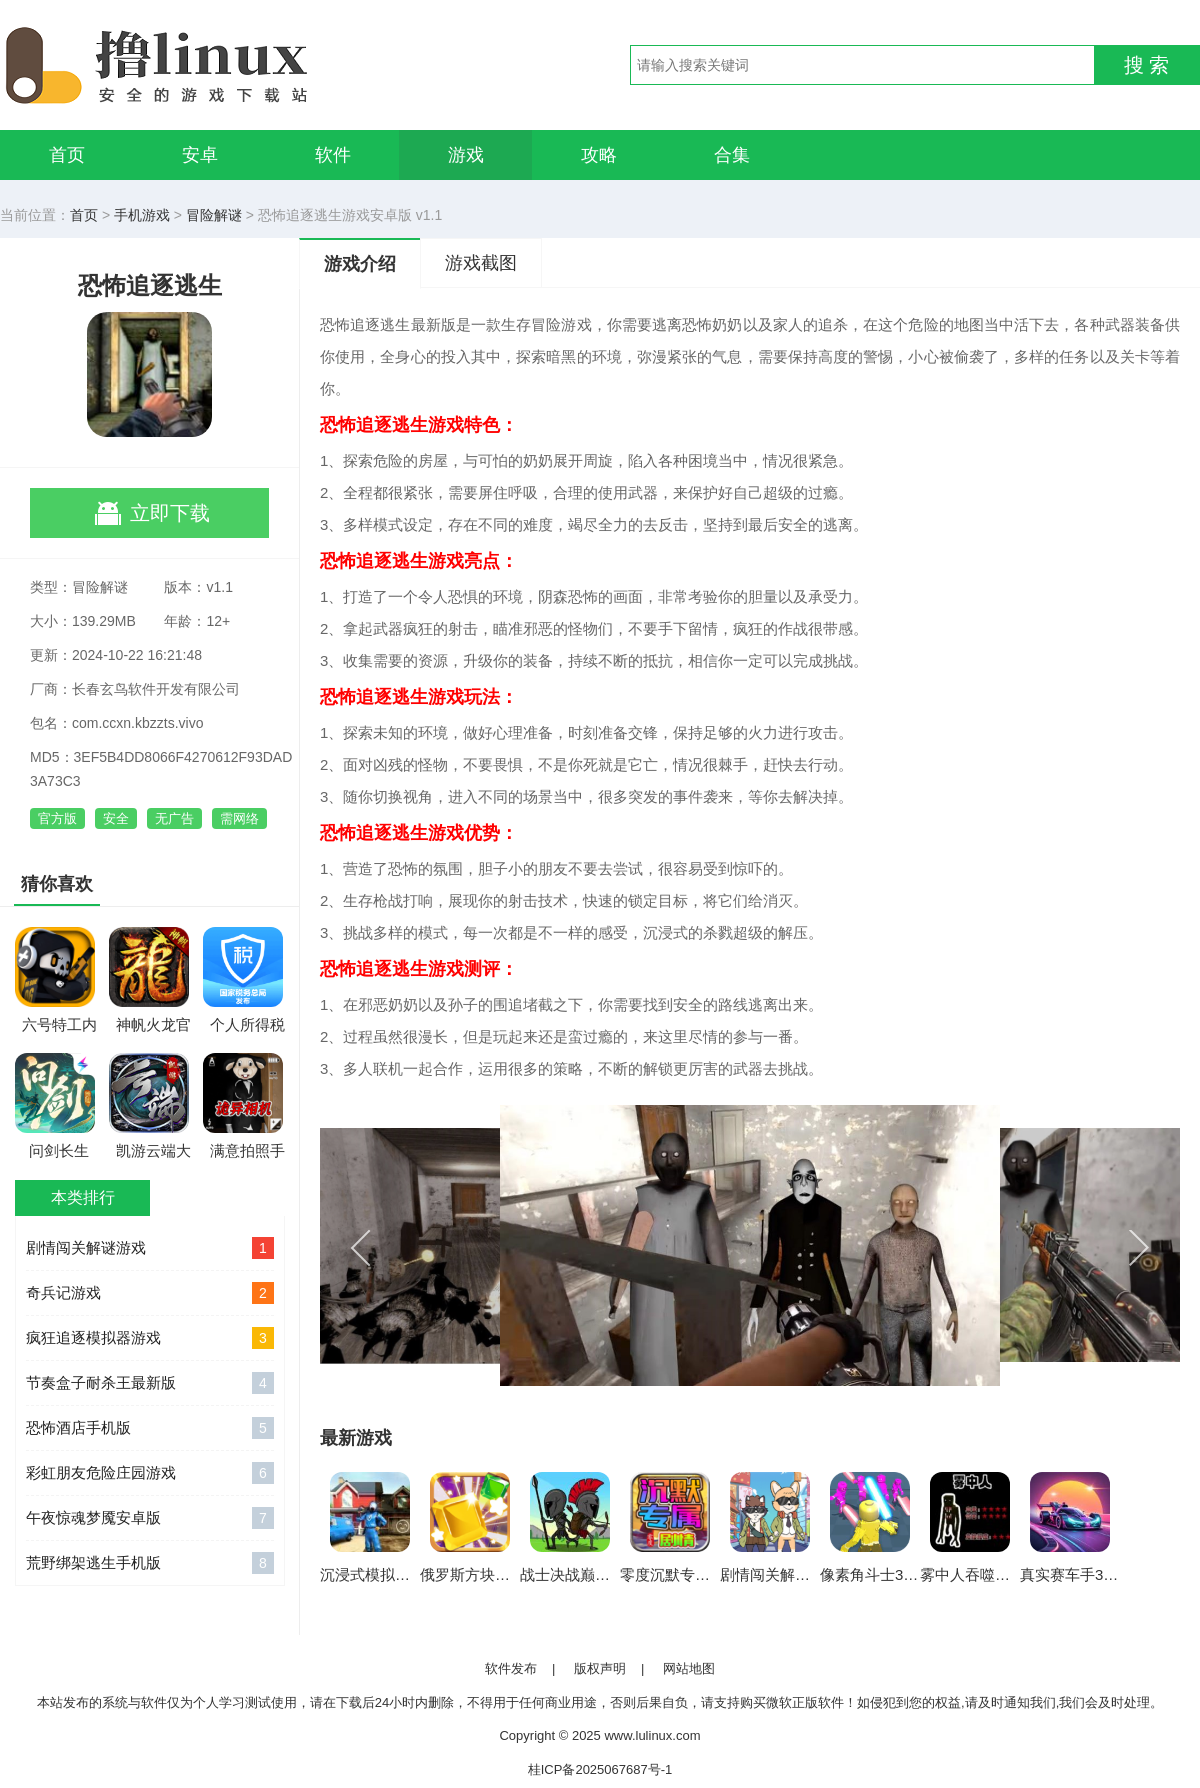  Describe the element at coordinates (333, 155) in the screenshot. I see `软件` at that location.